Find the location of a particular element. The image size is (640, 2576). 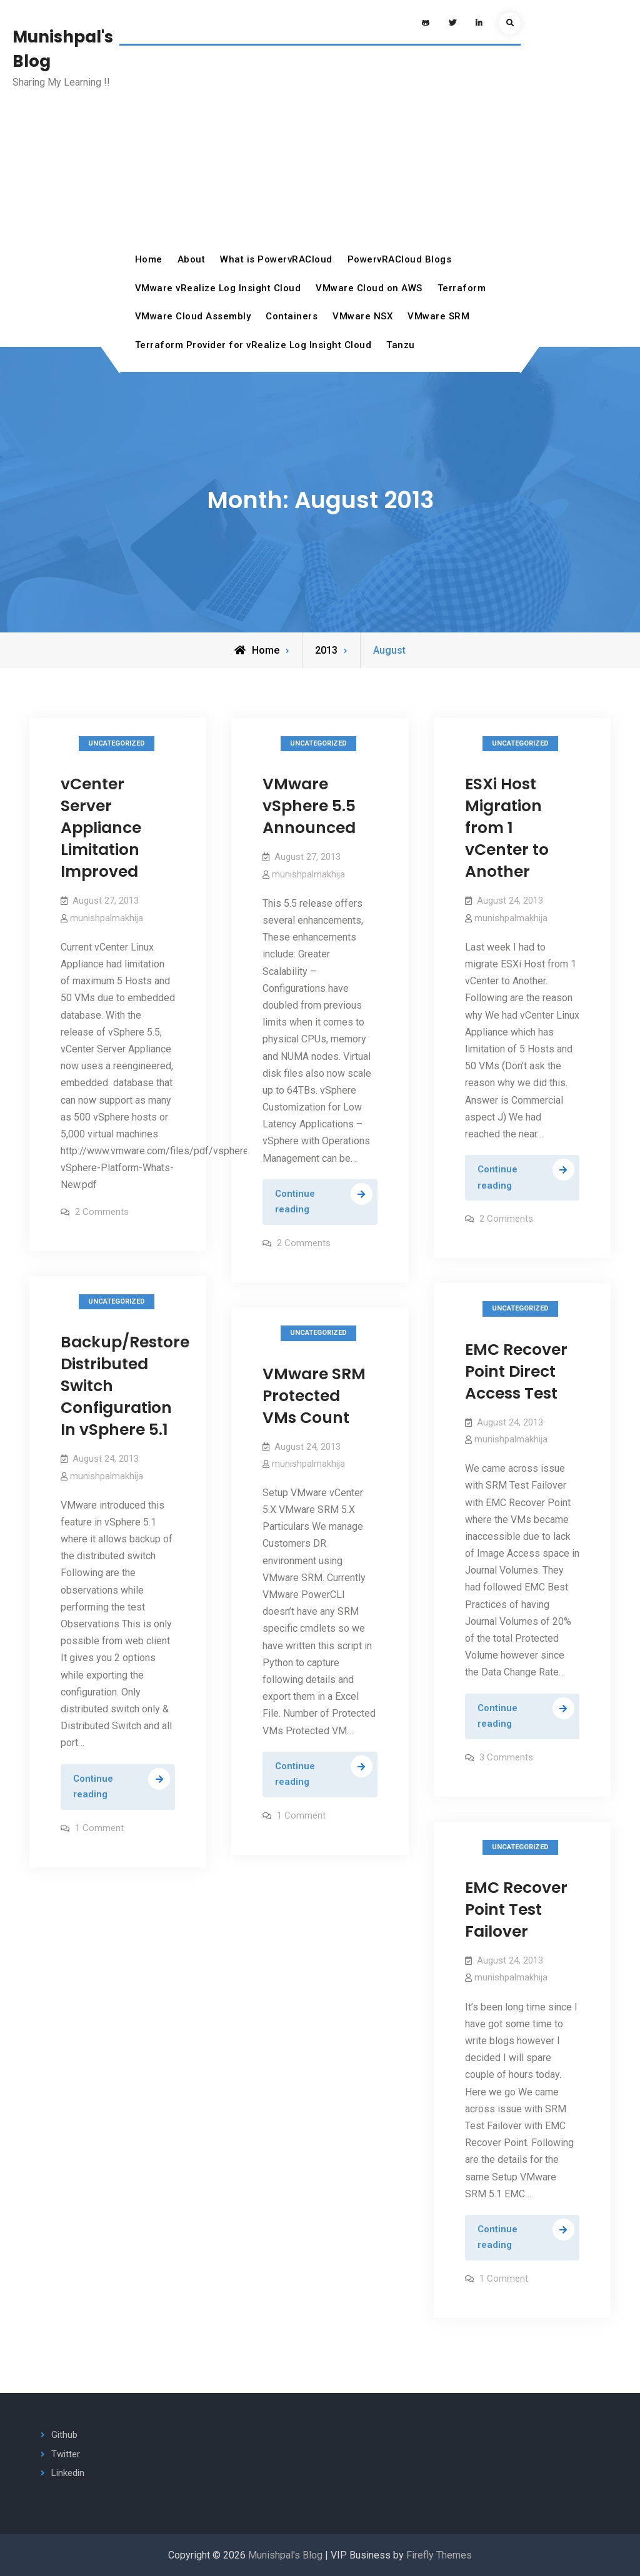

VMware SRM is located at coordinates (438, 316).